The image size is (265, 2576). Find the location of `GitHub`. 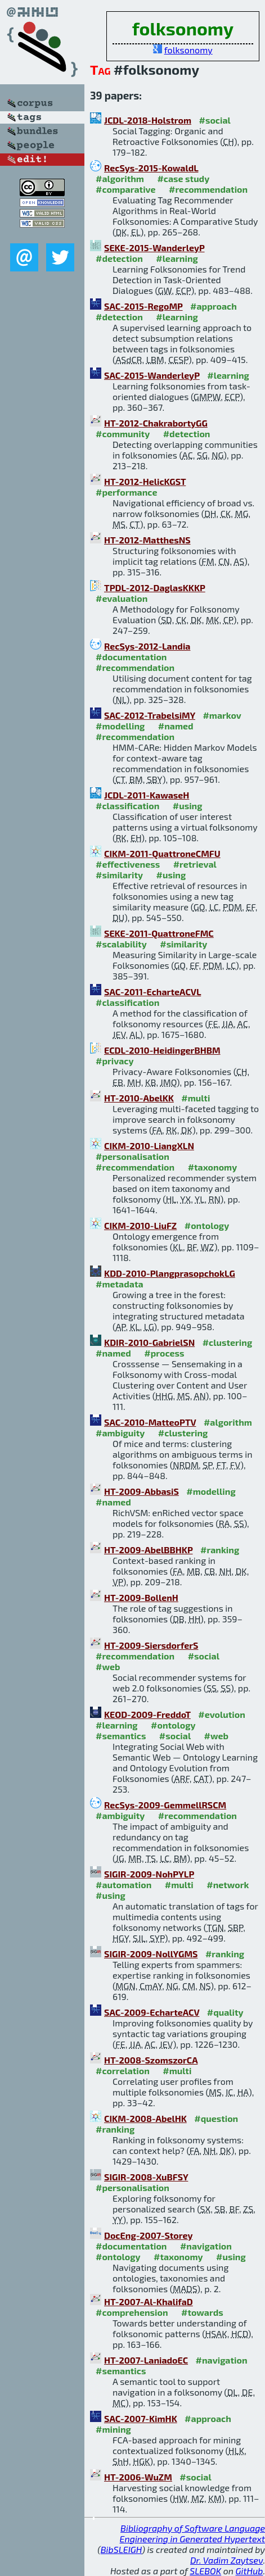

GitHub is located at coordinates (249, 2570).